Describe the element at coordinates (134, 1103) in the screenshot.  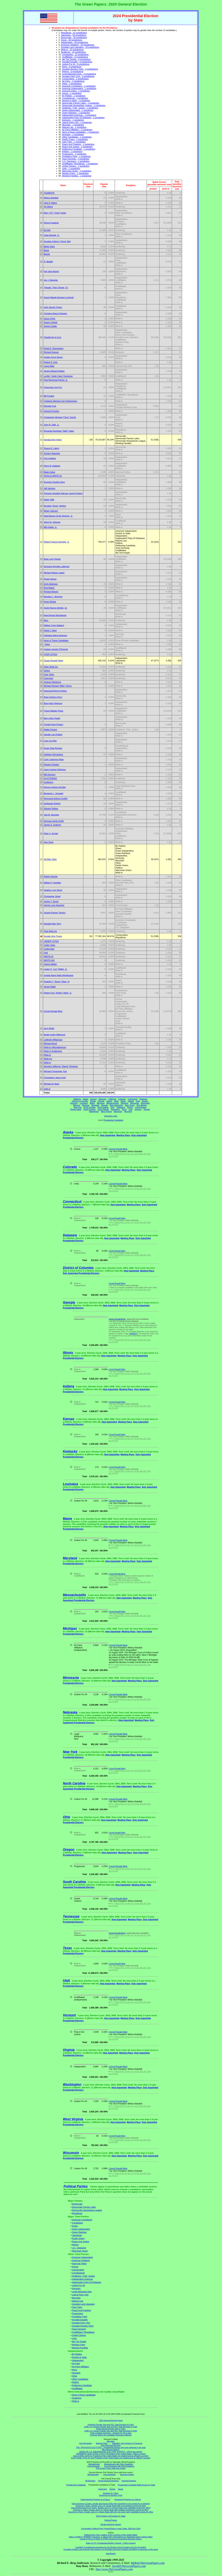
I see `Minnesota` at that location.